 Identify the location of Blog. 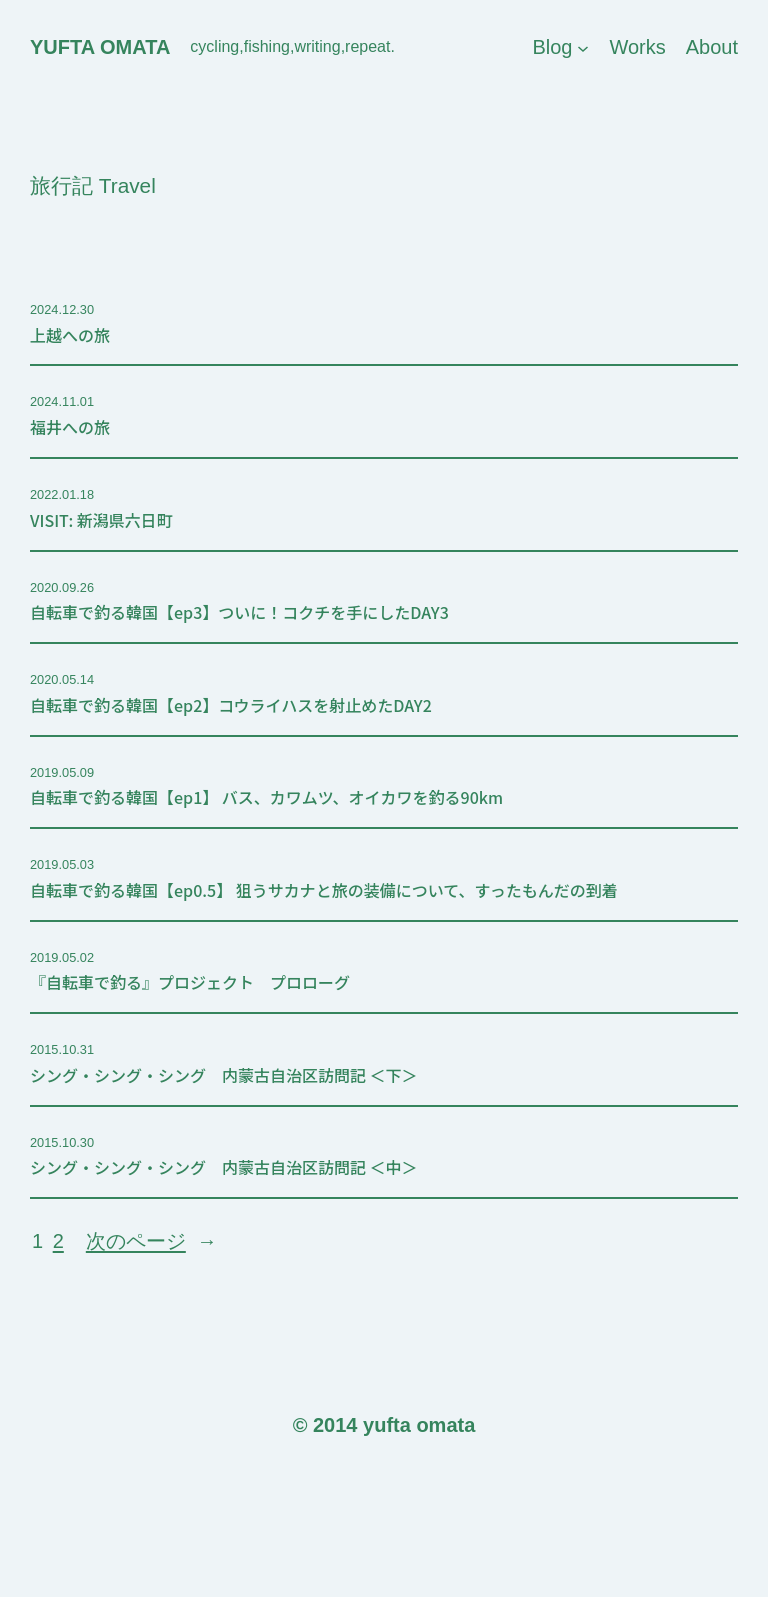
(552, 47).